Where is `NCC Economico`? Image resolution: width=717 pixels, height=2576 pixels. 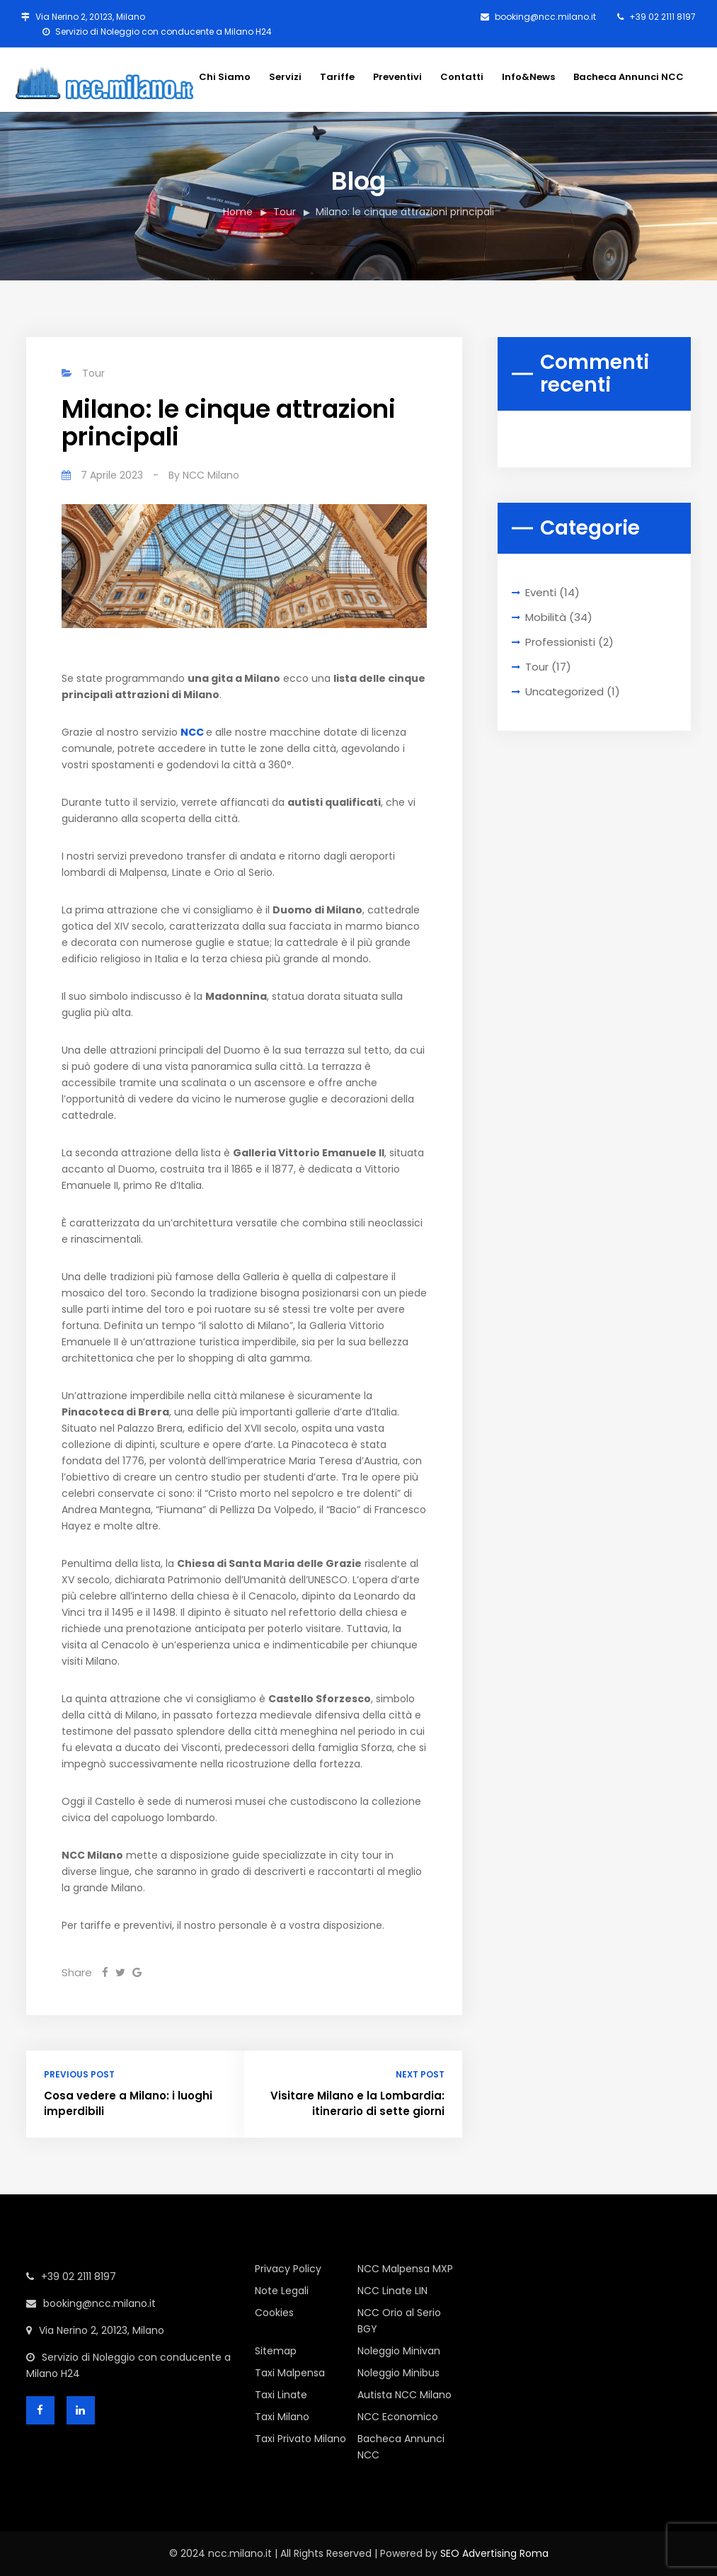 NCC Economico is located at coordinates (397, 2417).